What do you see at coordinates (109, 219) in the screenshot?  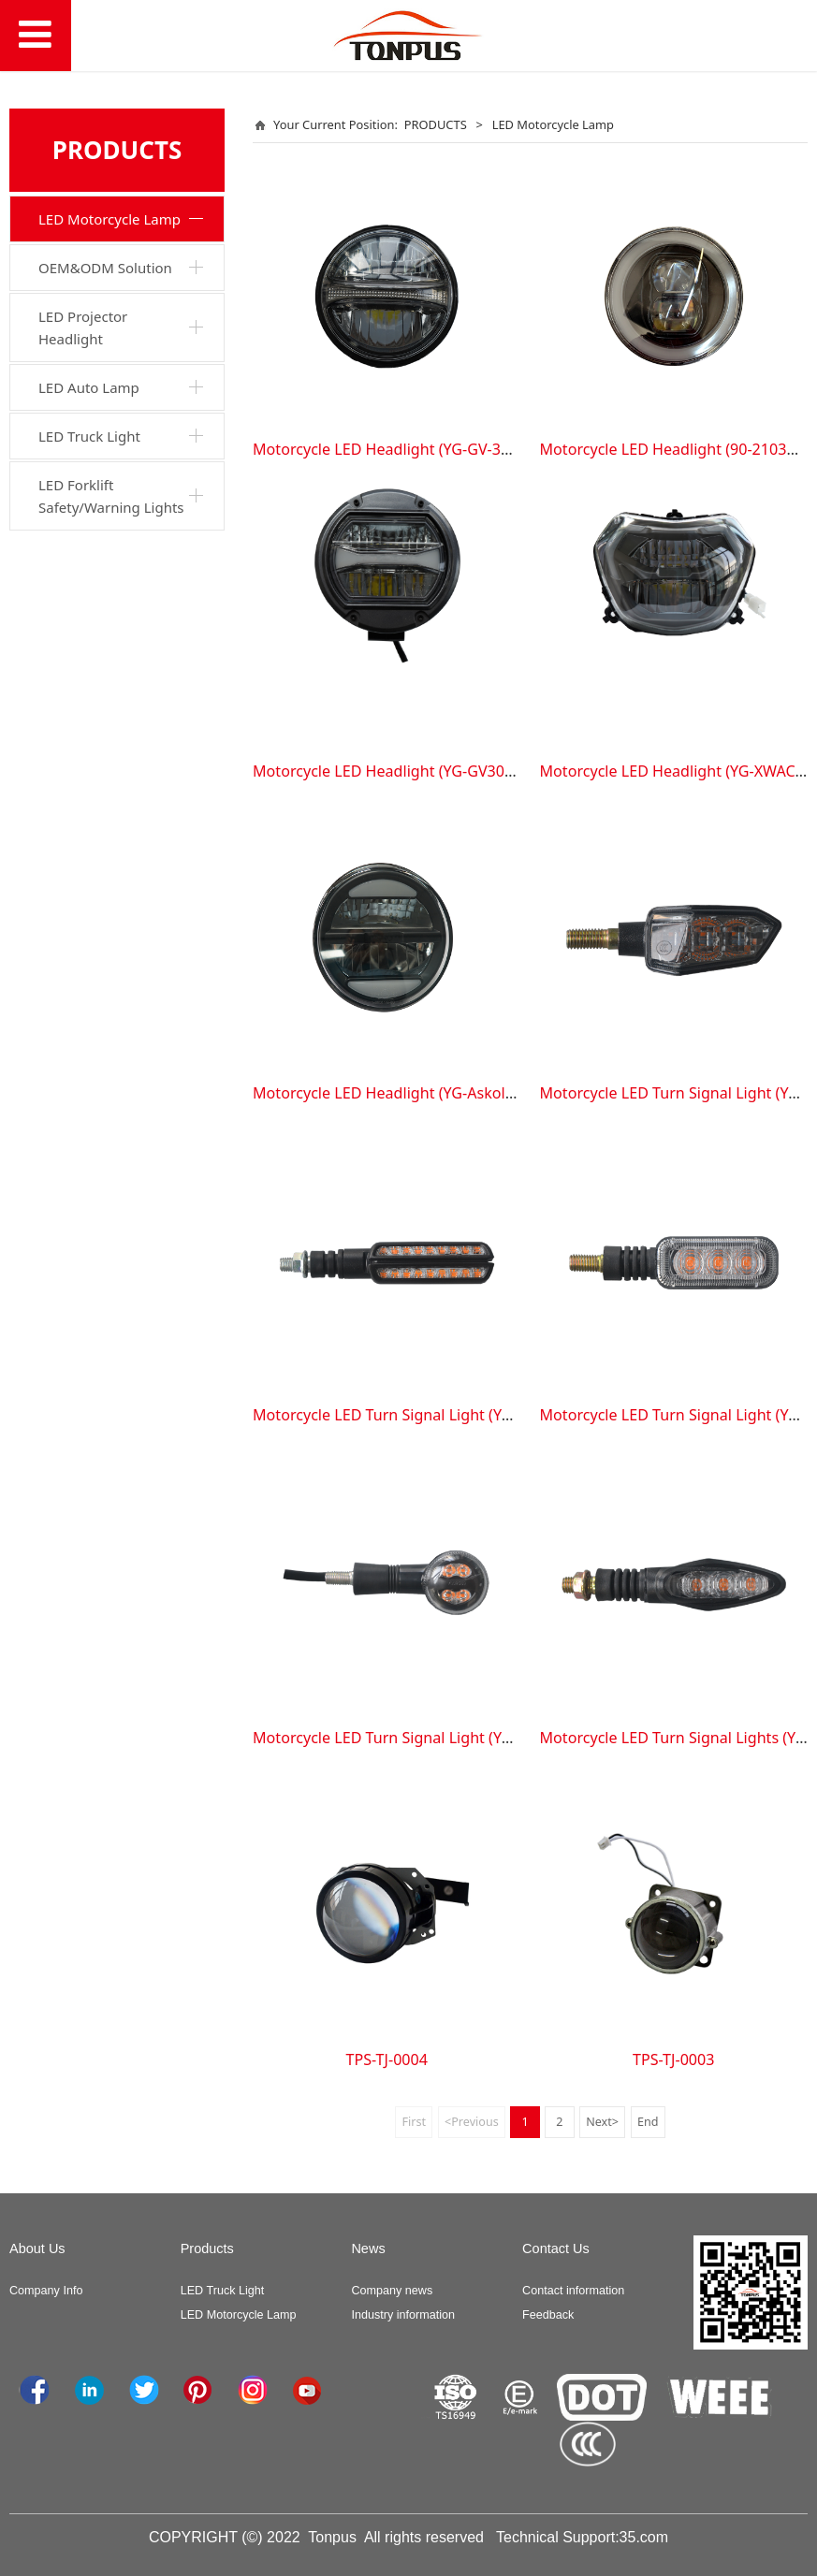 I see `LED Motorcycle Lamp` at bounding box center [109, 219].